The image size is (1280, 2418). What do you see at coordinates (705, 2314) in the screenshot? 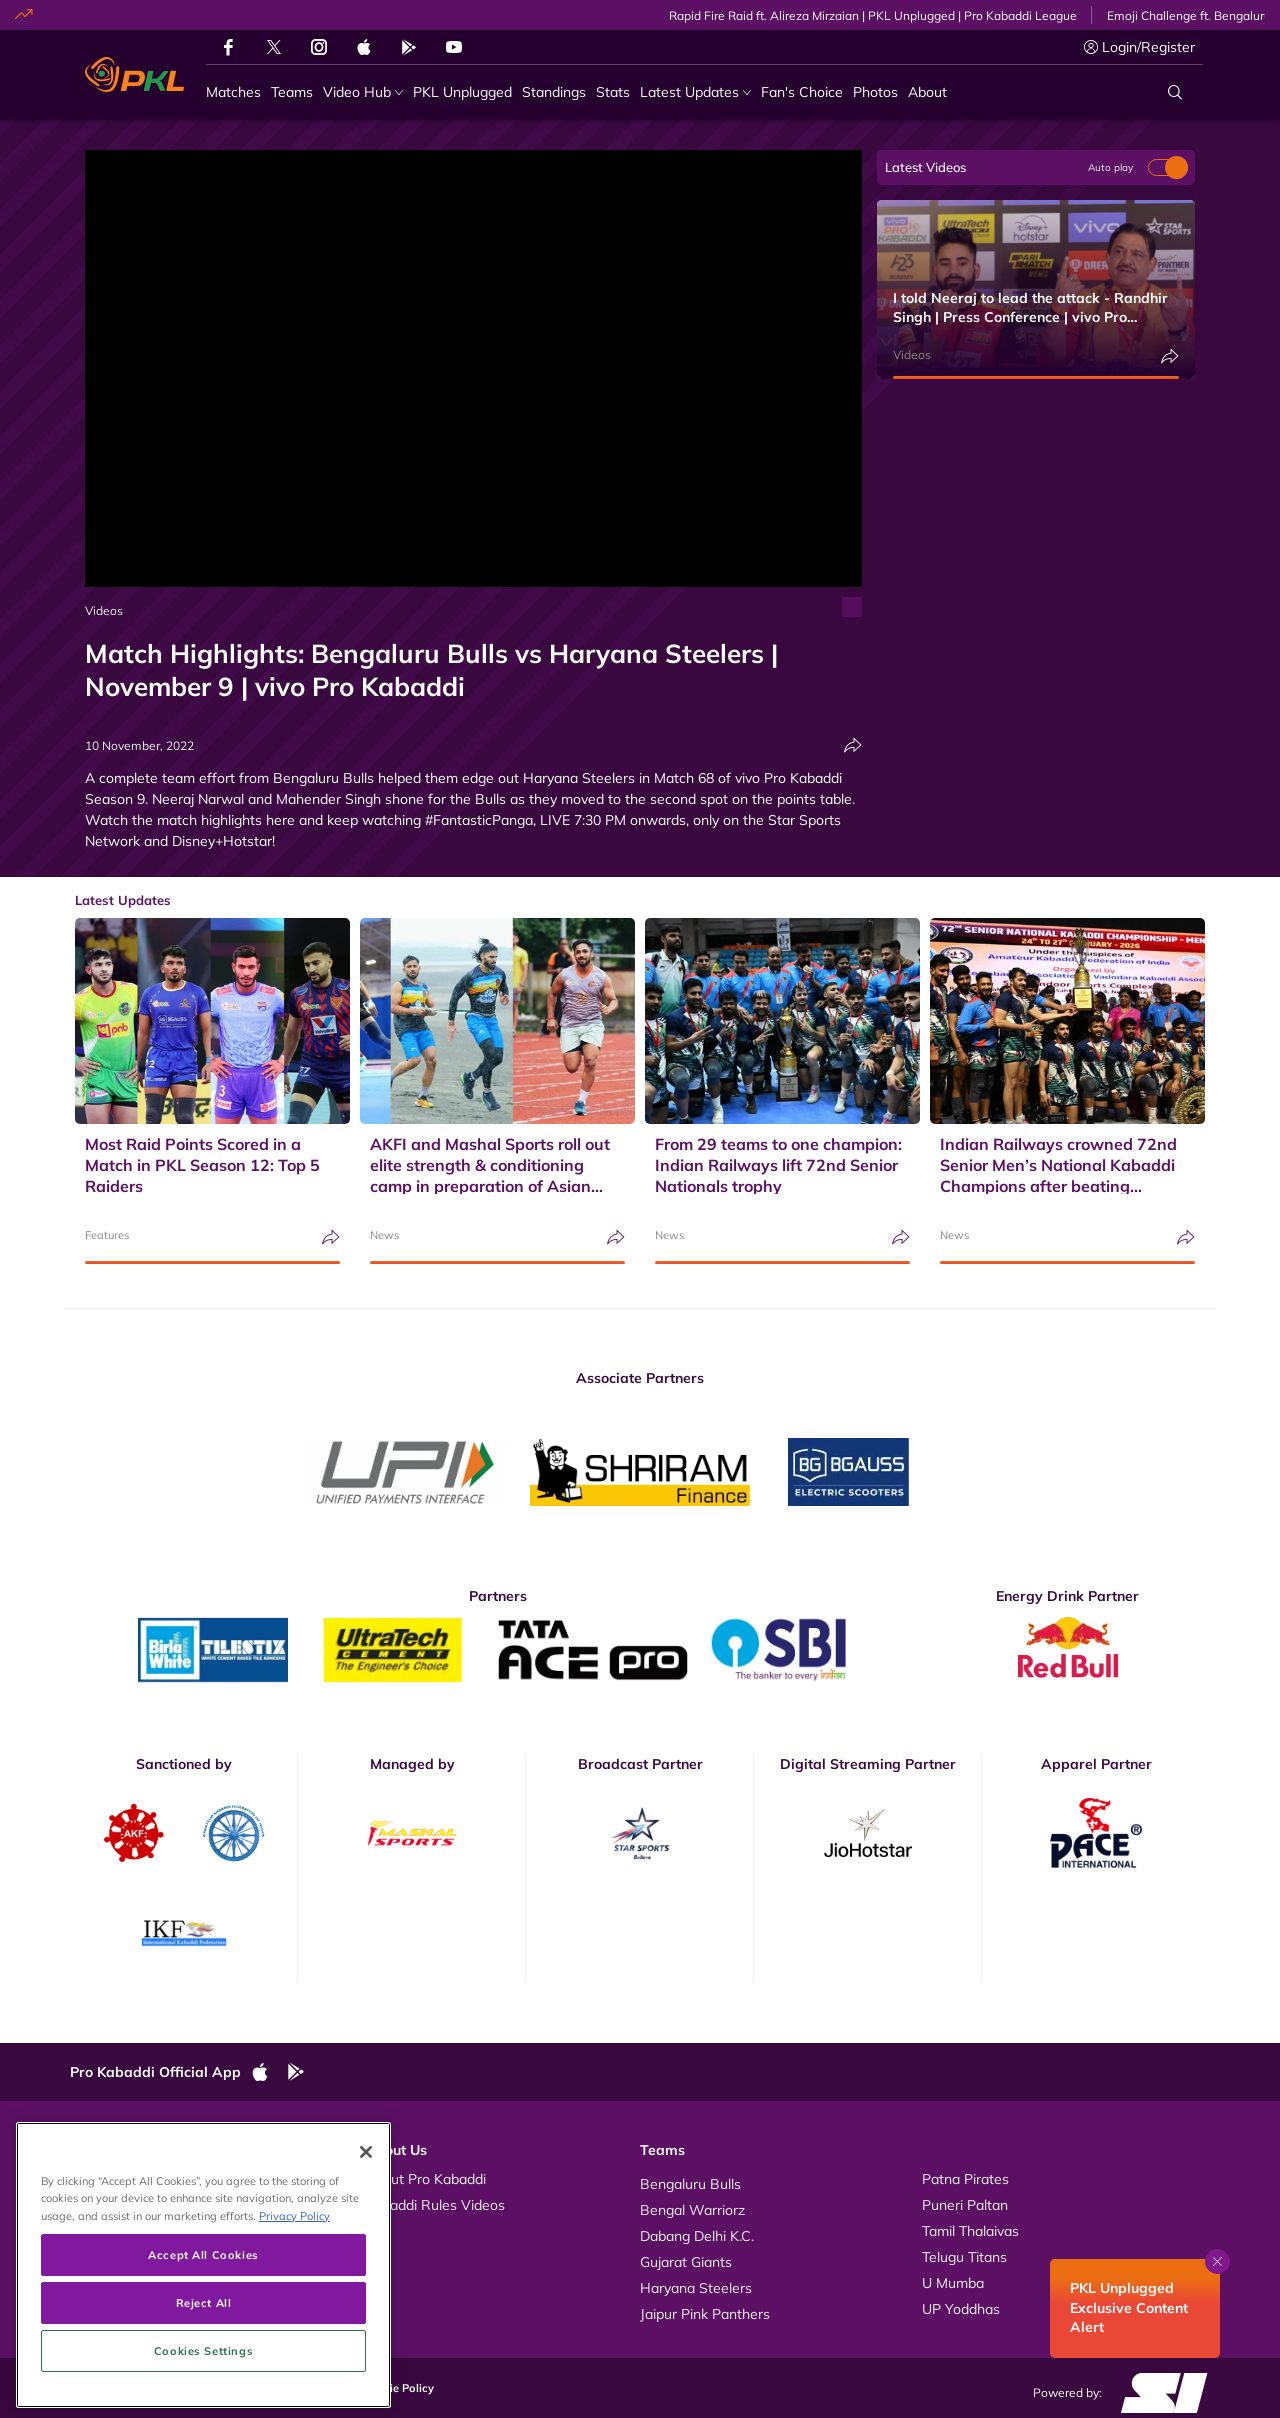
I see `Jaipur Pink Panthers` at bounding box center [705, 2314].